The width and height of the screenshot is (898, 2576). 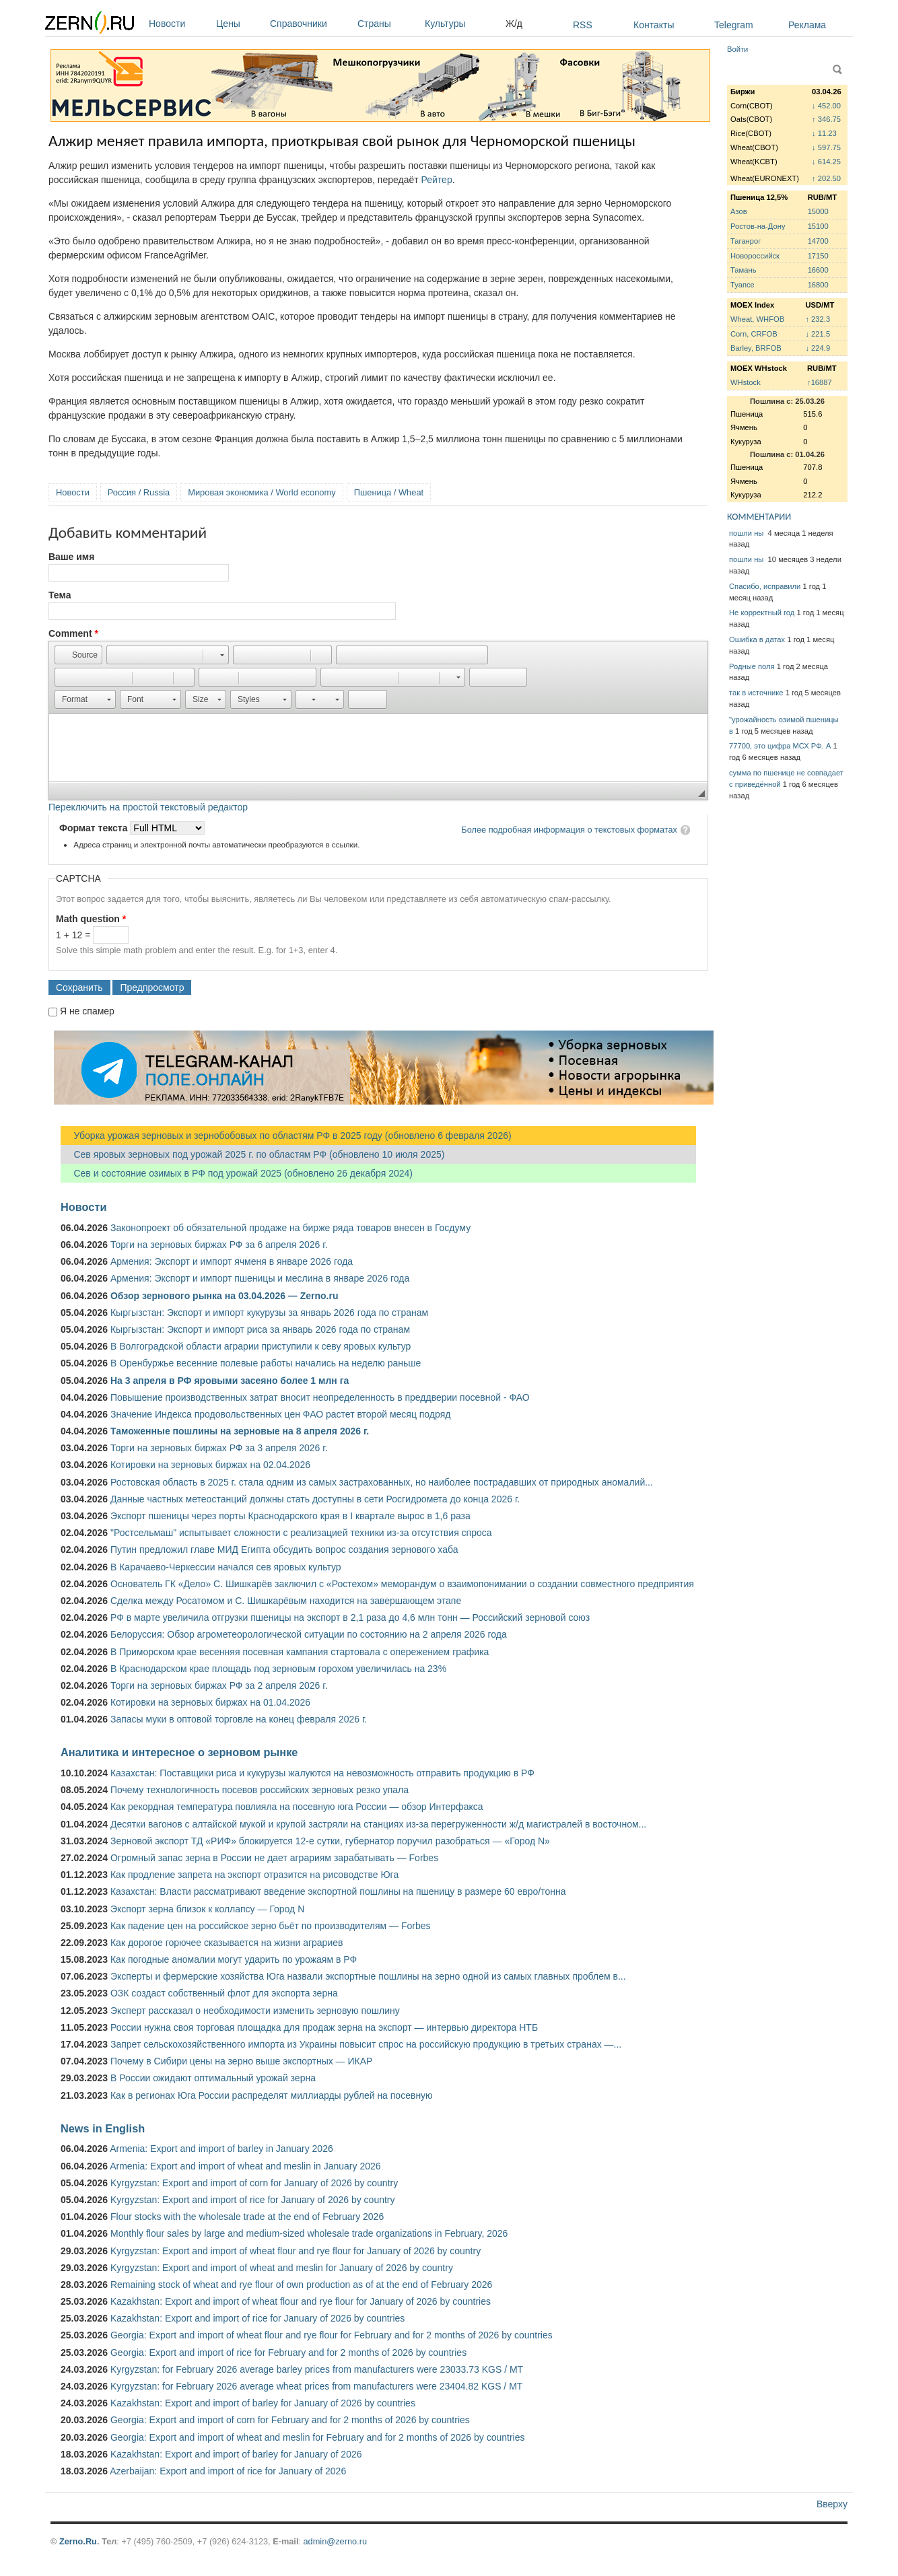 I want to click on Kazakhstan: Export and import of wheat flour and rye flour for January of 2026 by countries, so click(x=300, y=2301).